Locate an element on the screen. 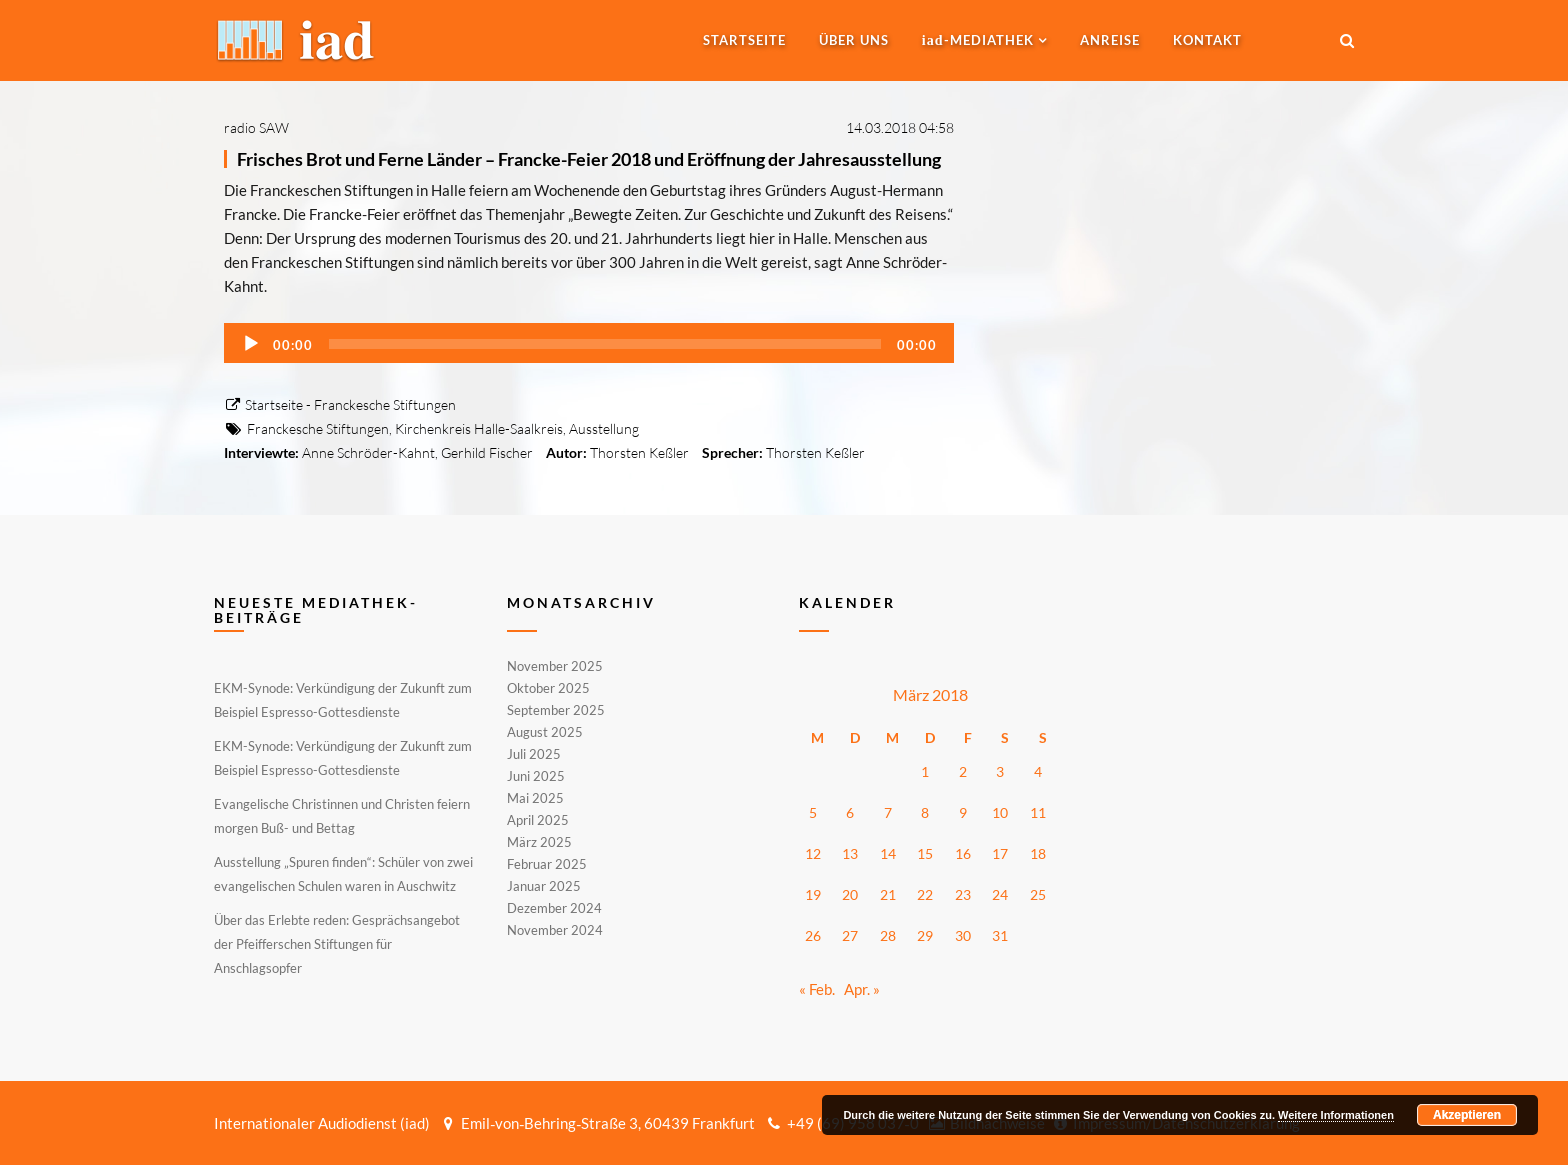 The width and height of the screenshot is (1568, 1165). 12 [Beiträge veröffentlicht am 12. March 2018] is located at coordinates (813, 853).